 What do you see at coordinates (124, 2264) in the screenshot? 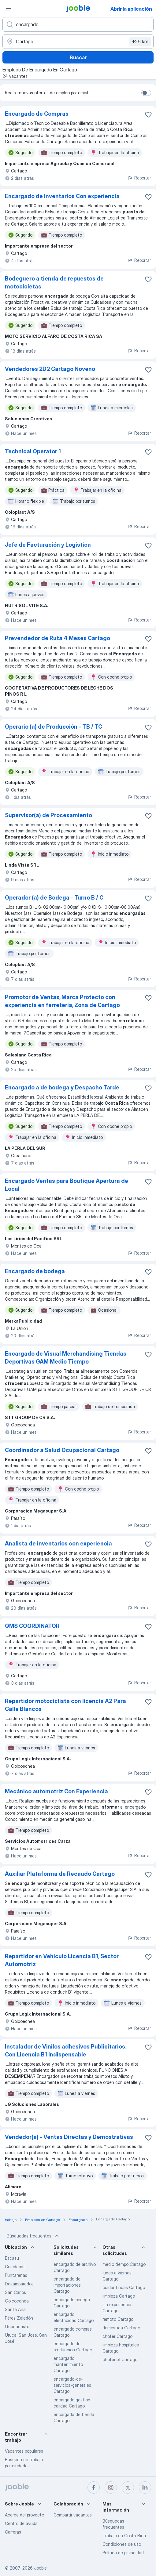
I see `medio tiempo Cartago` at bounding box center [124, 2264].